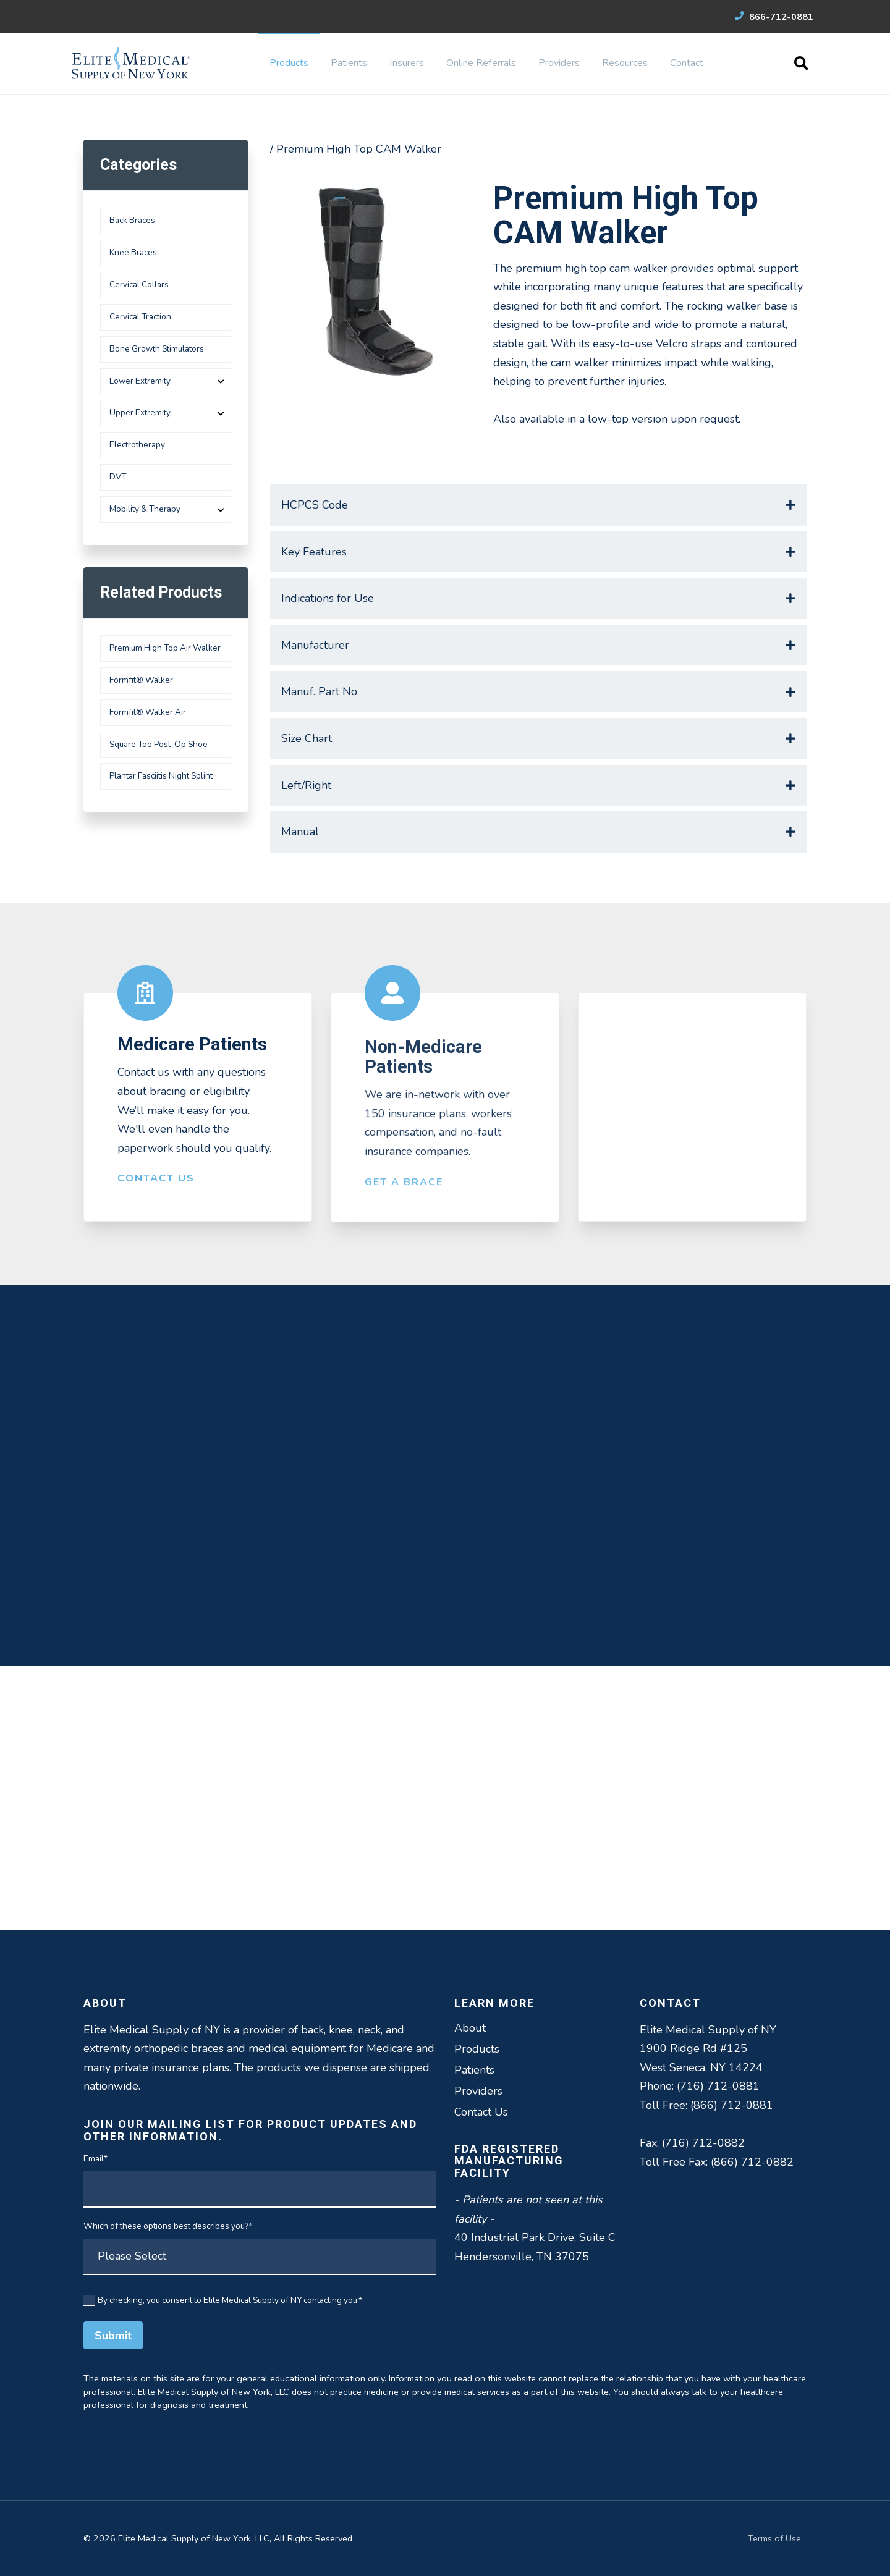 The height and width of the screenshot is (2576, 890). What do you see at coordinates (117, 477) in the screenshot?
I see `DVT [menuitem]` at bounding box center [117, 477].